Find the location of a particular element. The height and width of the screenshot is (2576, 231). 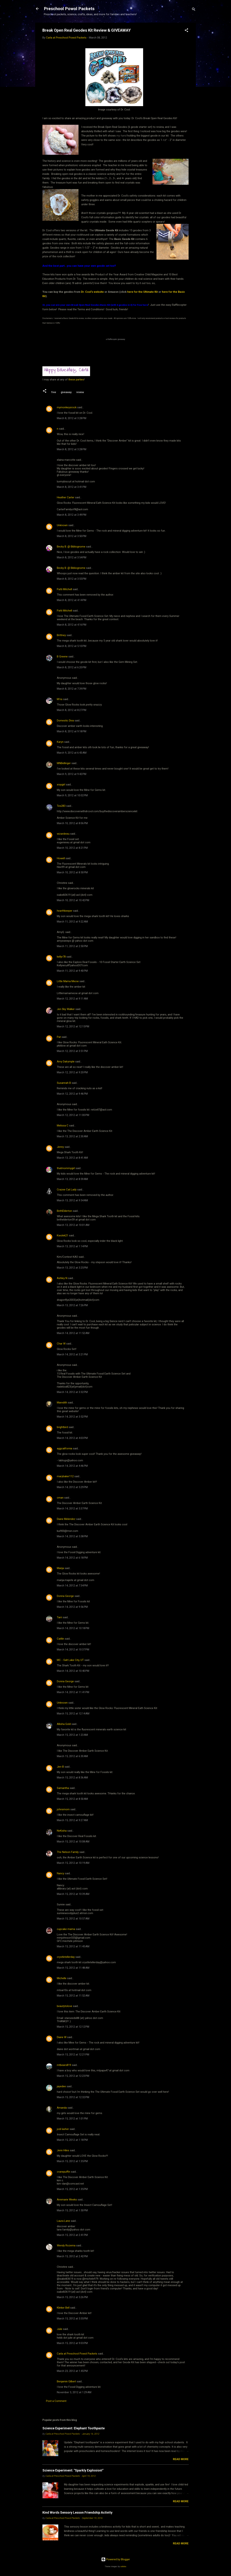

March 8, 2012 at 6:20 PM is located at coordinates (71, 667).